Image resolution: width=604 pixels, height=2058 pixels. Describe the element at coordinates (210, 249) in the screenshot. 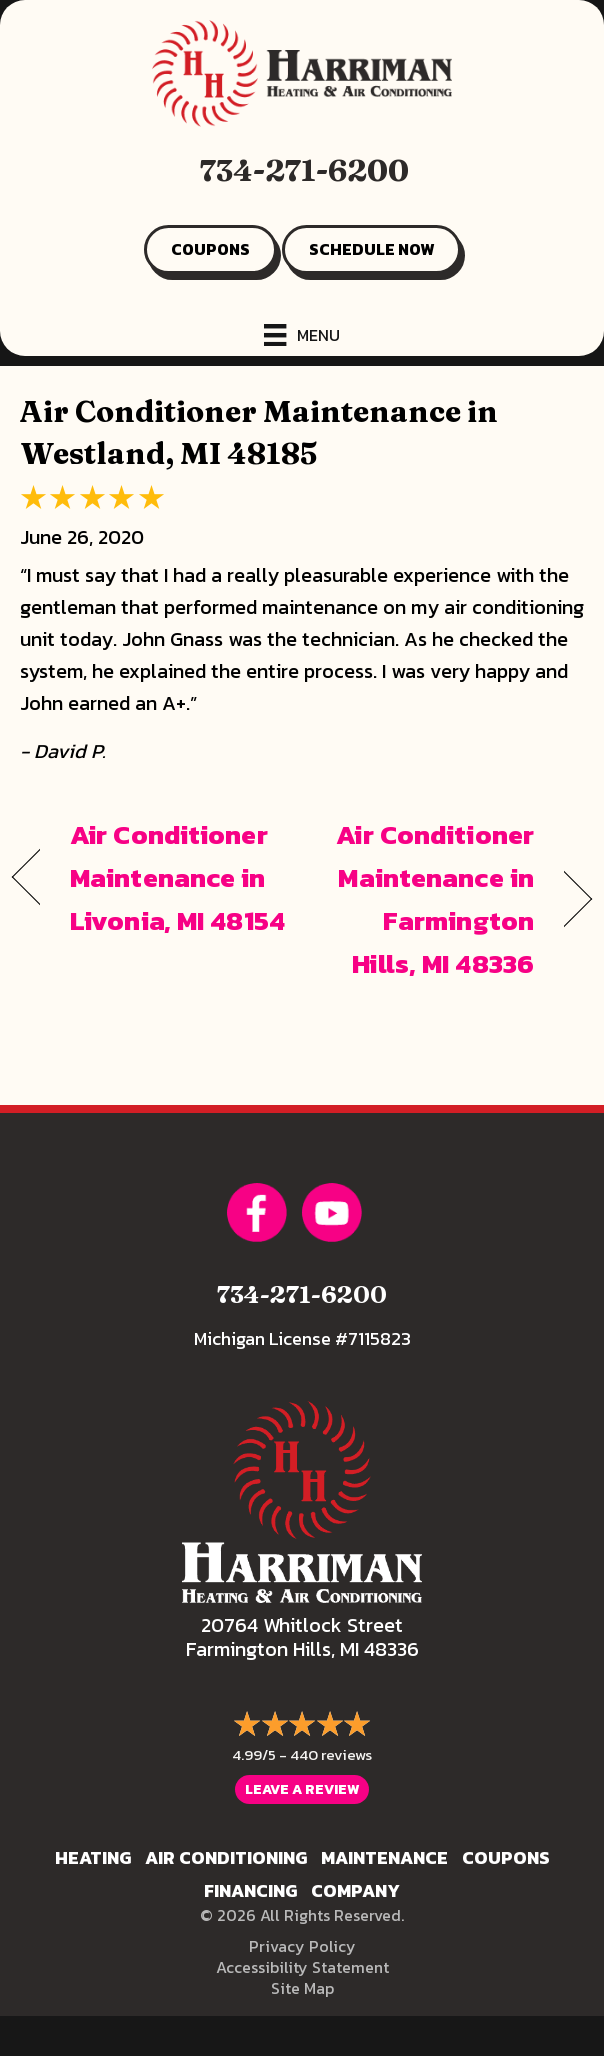

I see `COUPONS` at that location.